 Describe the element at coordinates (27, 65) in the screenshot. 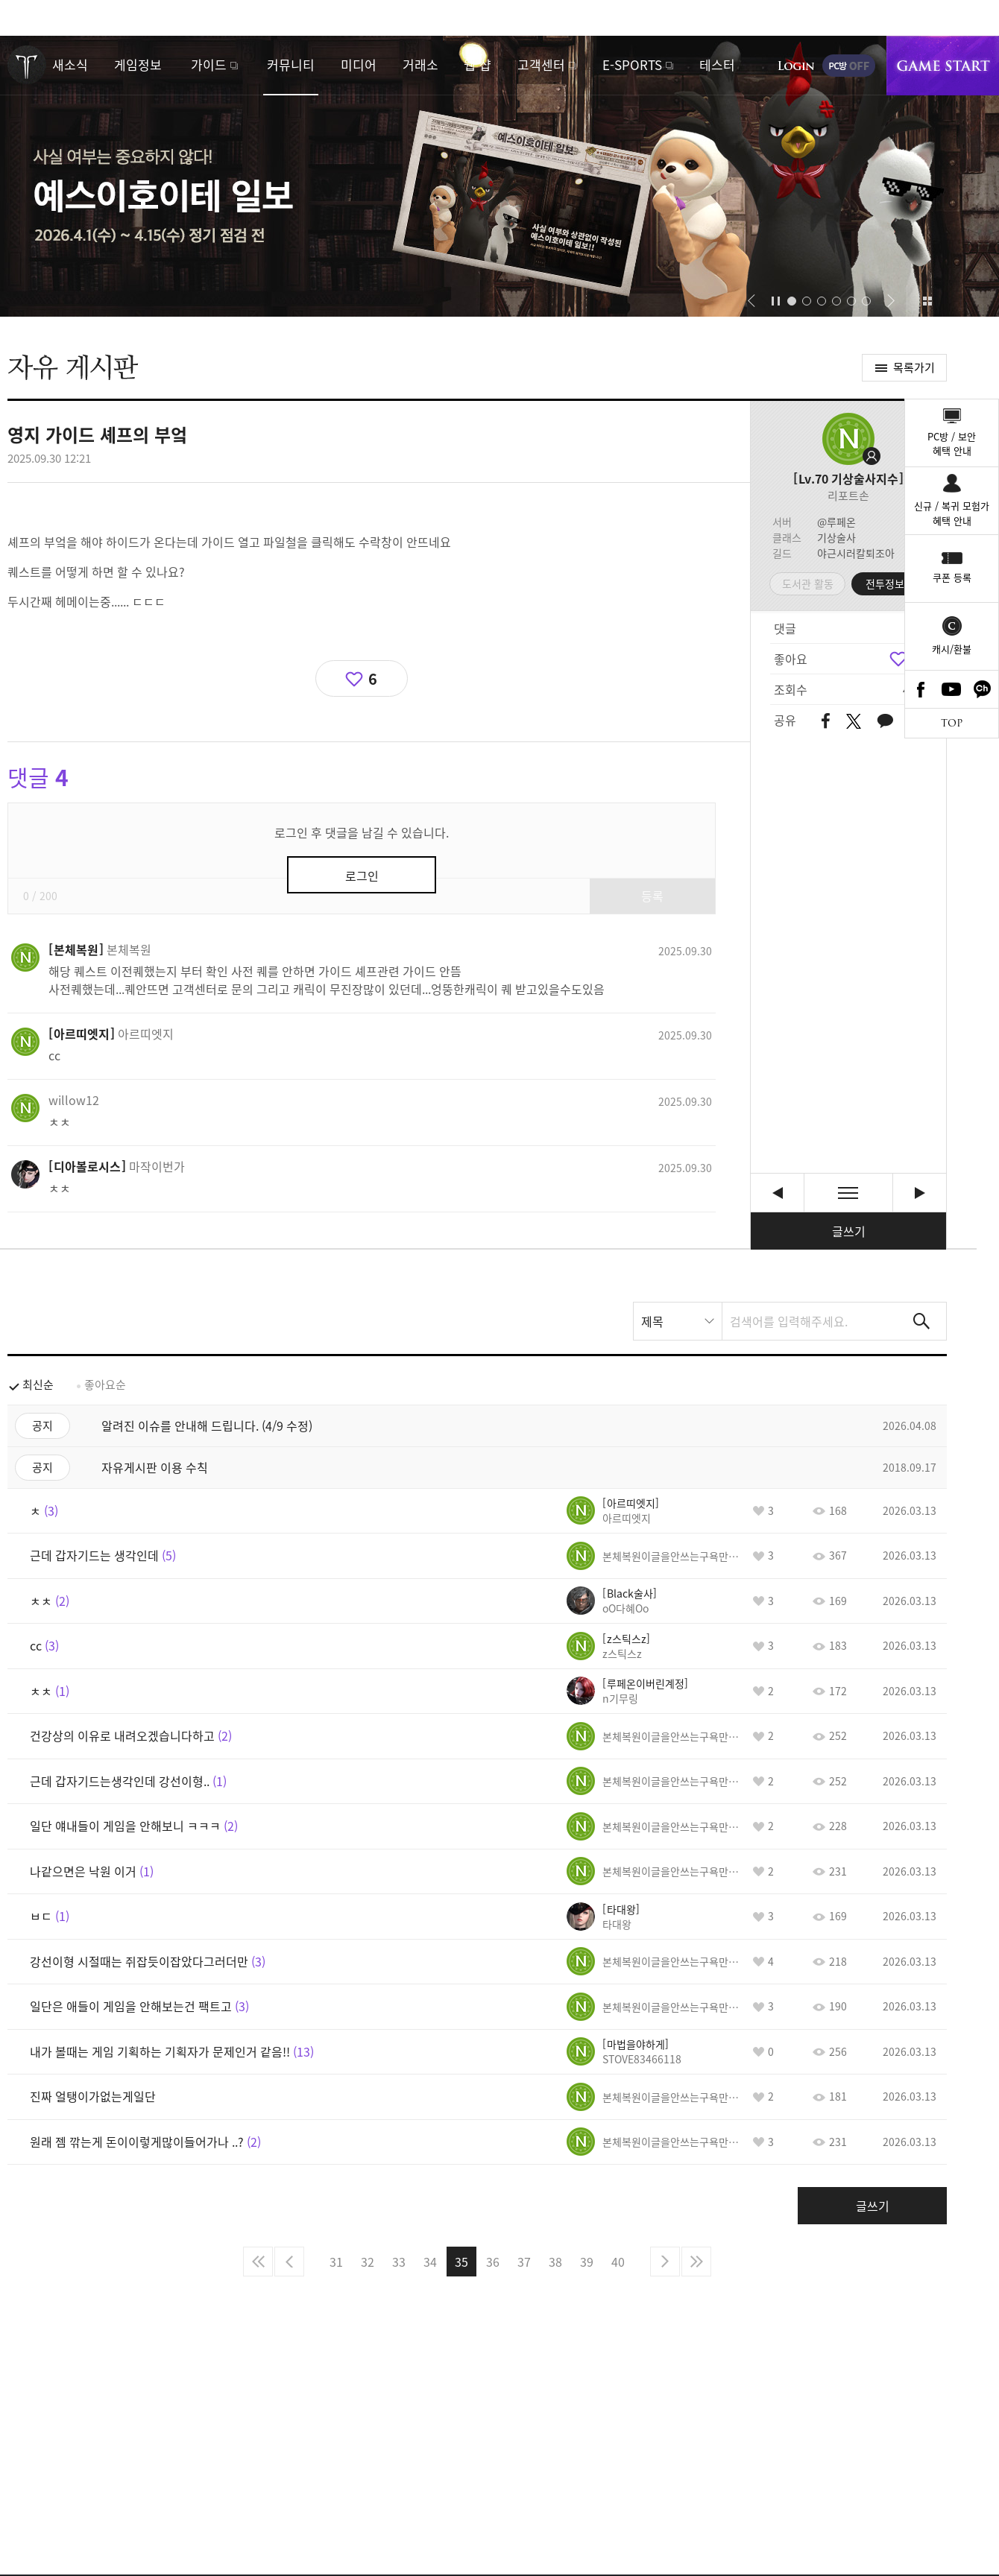

I see `로스트아크` at that location.